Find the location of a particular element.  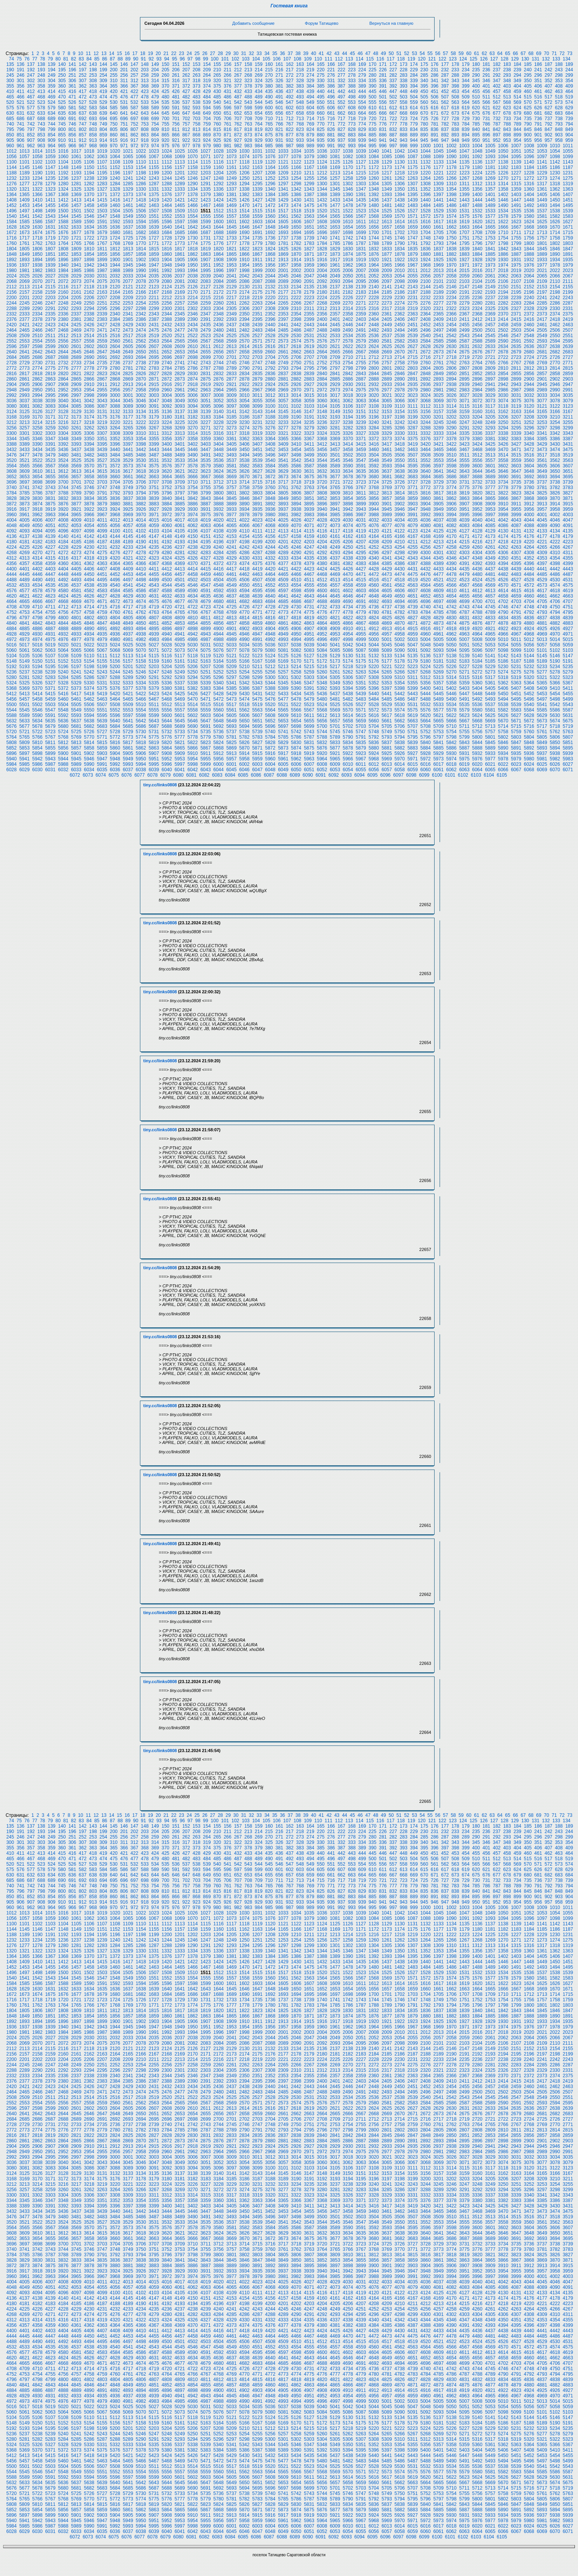

2356 is located at coordinates (322, 314).